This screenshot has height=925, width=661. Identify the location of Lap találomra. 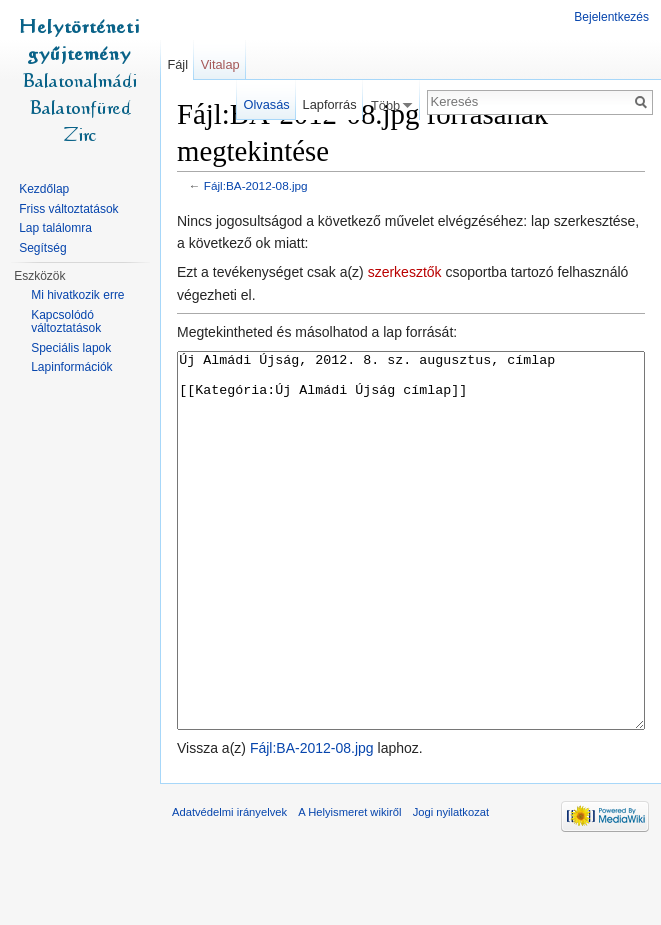
(55, 228).